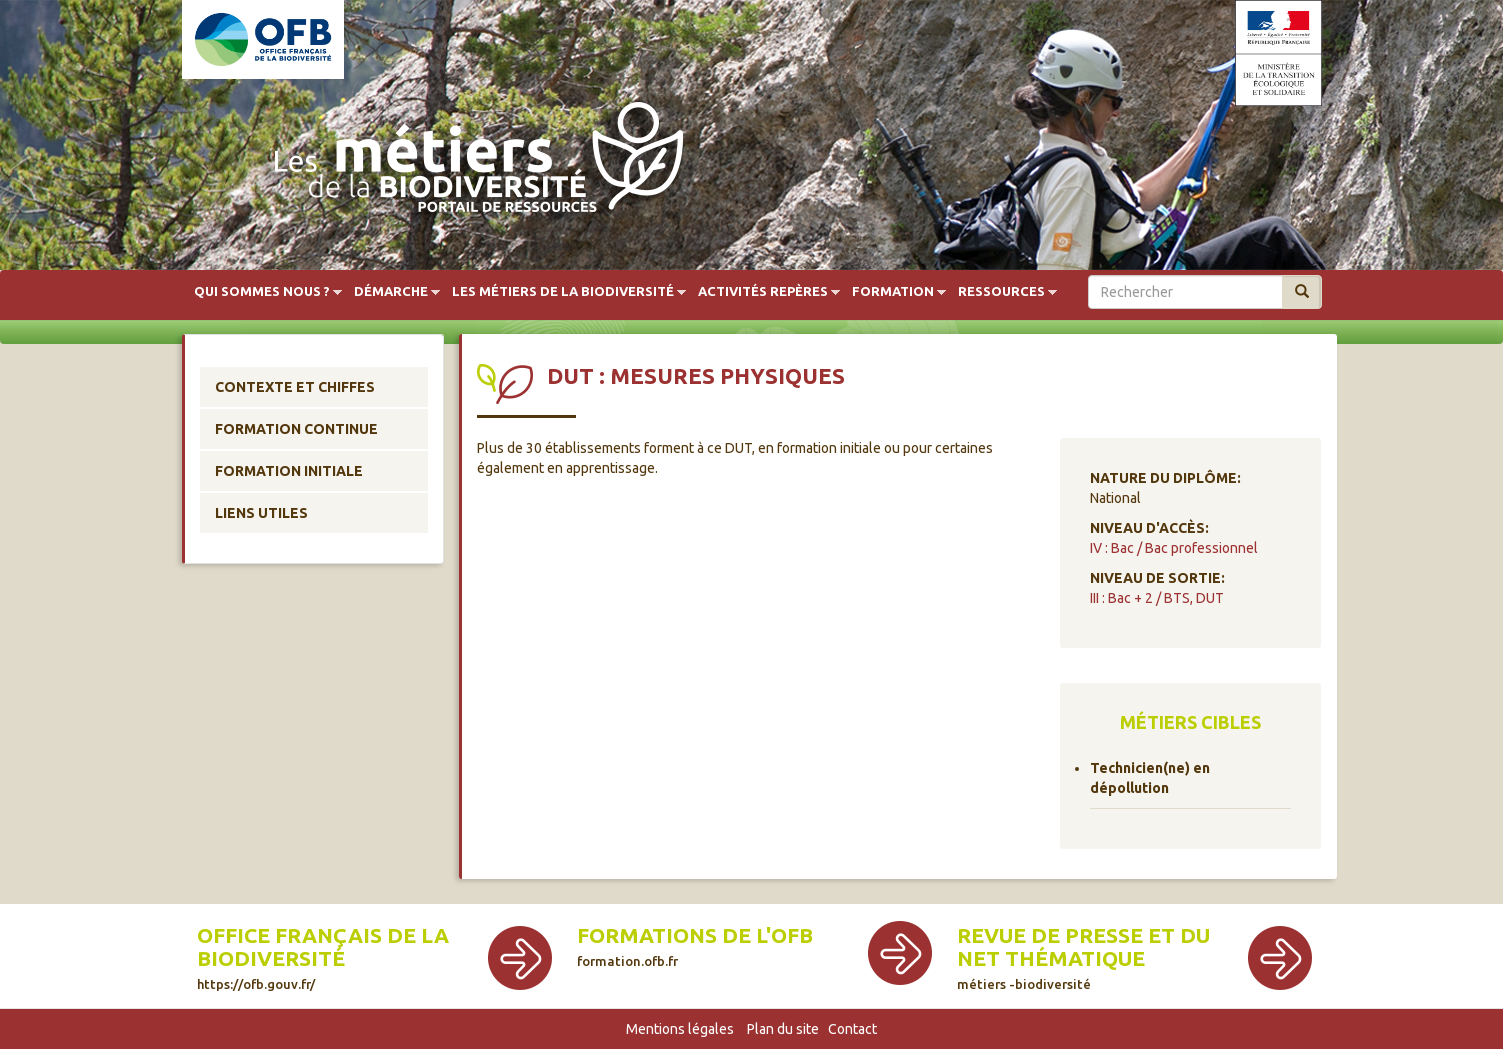 The image size is (1503, 1049). I want to click on Contact, so click(852, 1029).